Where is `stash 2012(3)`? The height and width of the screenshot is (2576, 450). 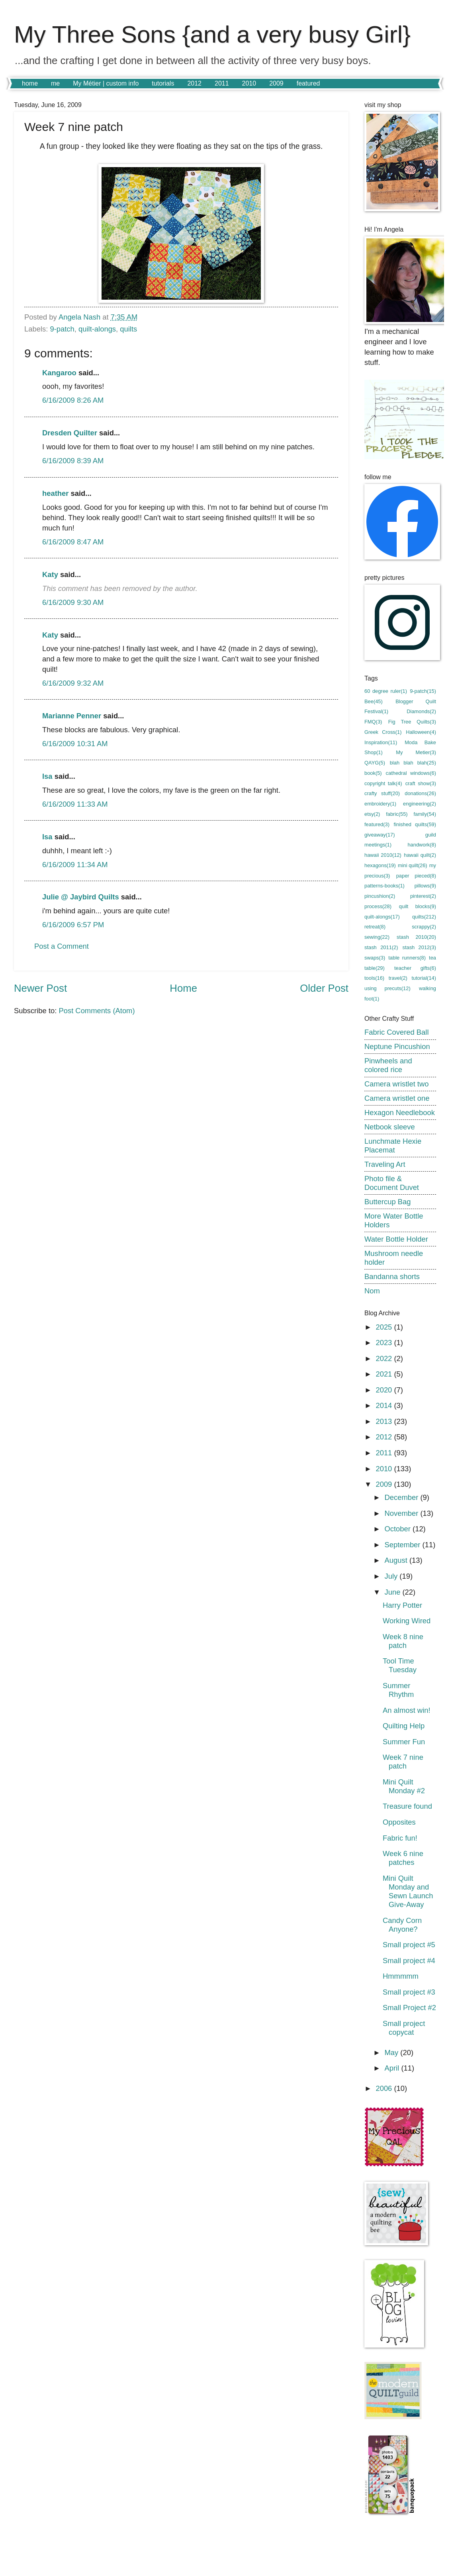 stash 2012(3) is located at coordinates (419, 947).